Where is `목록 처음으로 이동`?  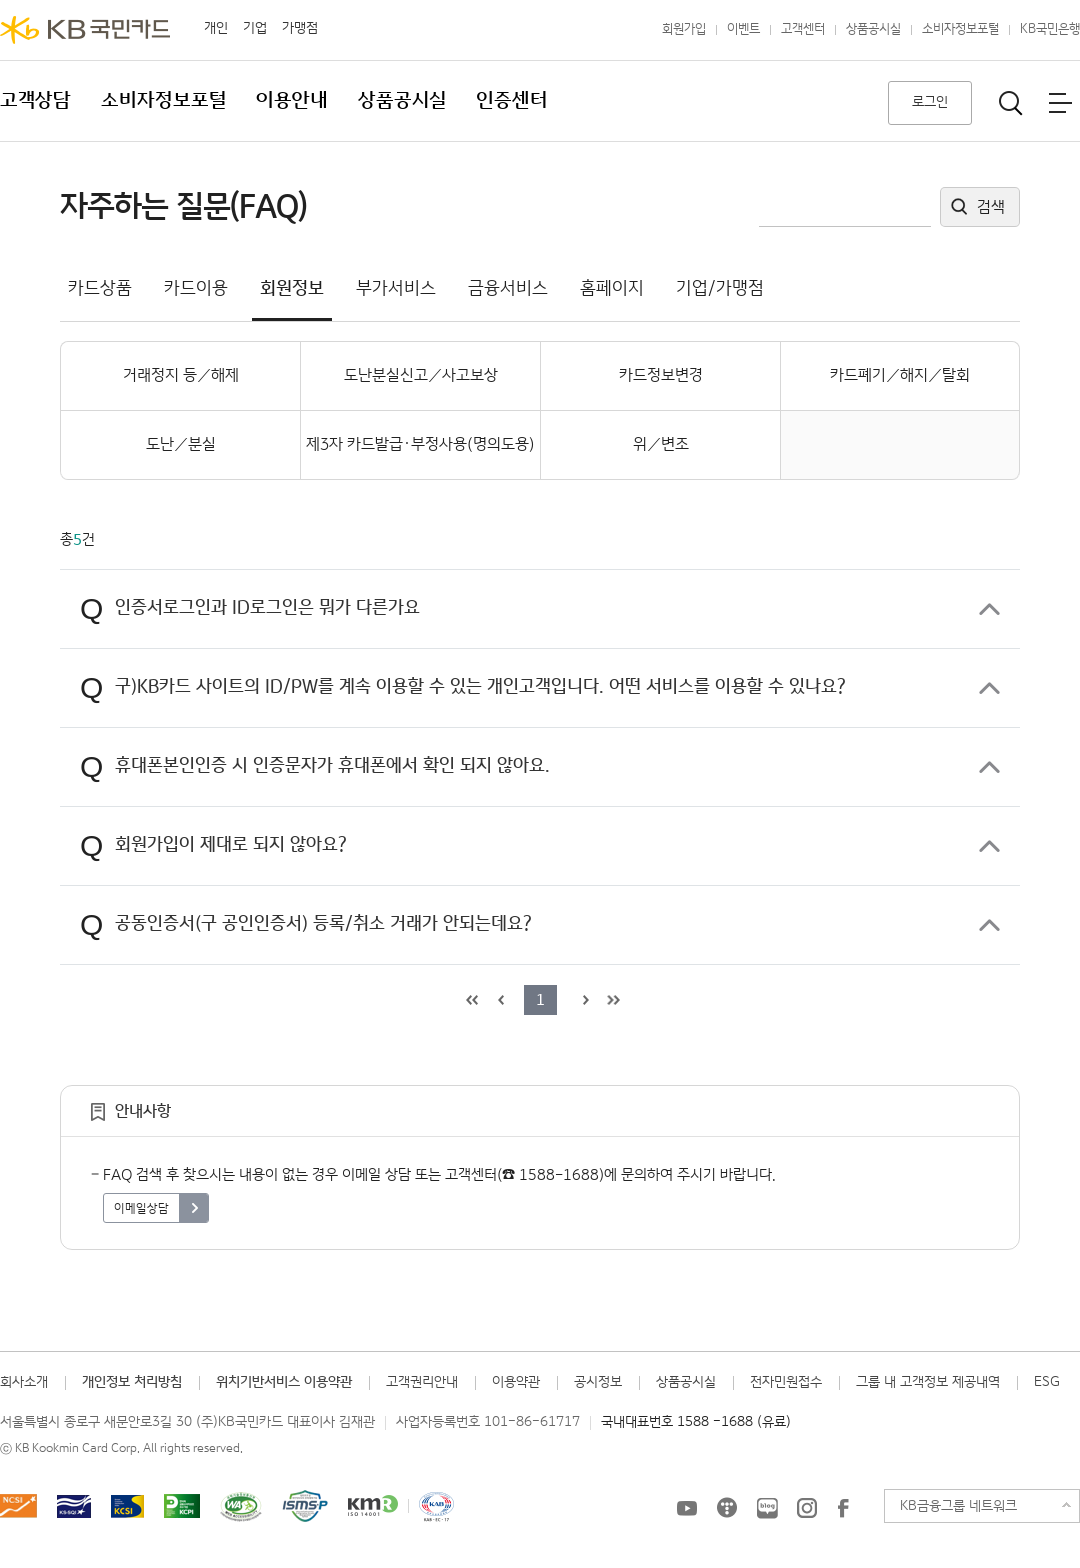
목록 처음으로 이동 is located at coordinates (470, 1000).